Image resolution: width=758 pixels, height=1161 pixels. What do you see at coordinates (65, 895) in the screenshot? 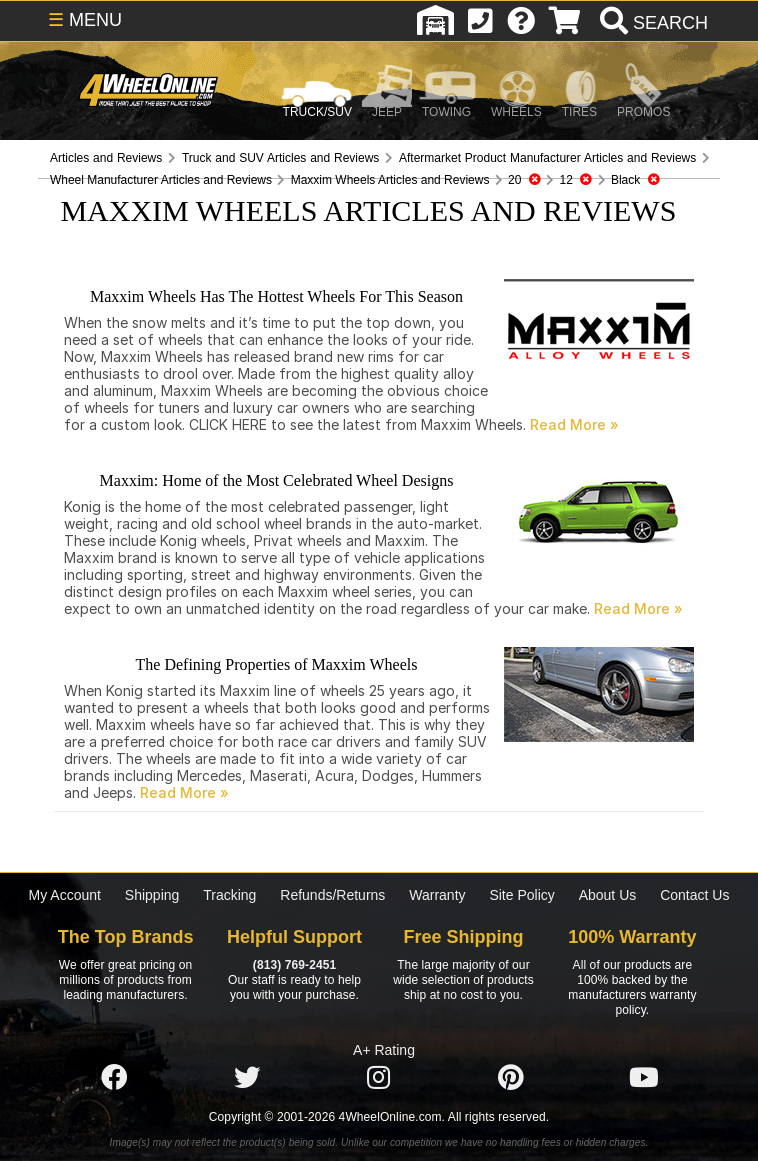
I see `My Account` at bounding box center [65, 895].